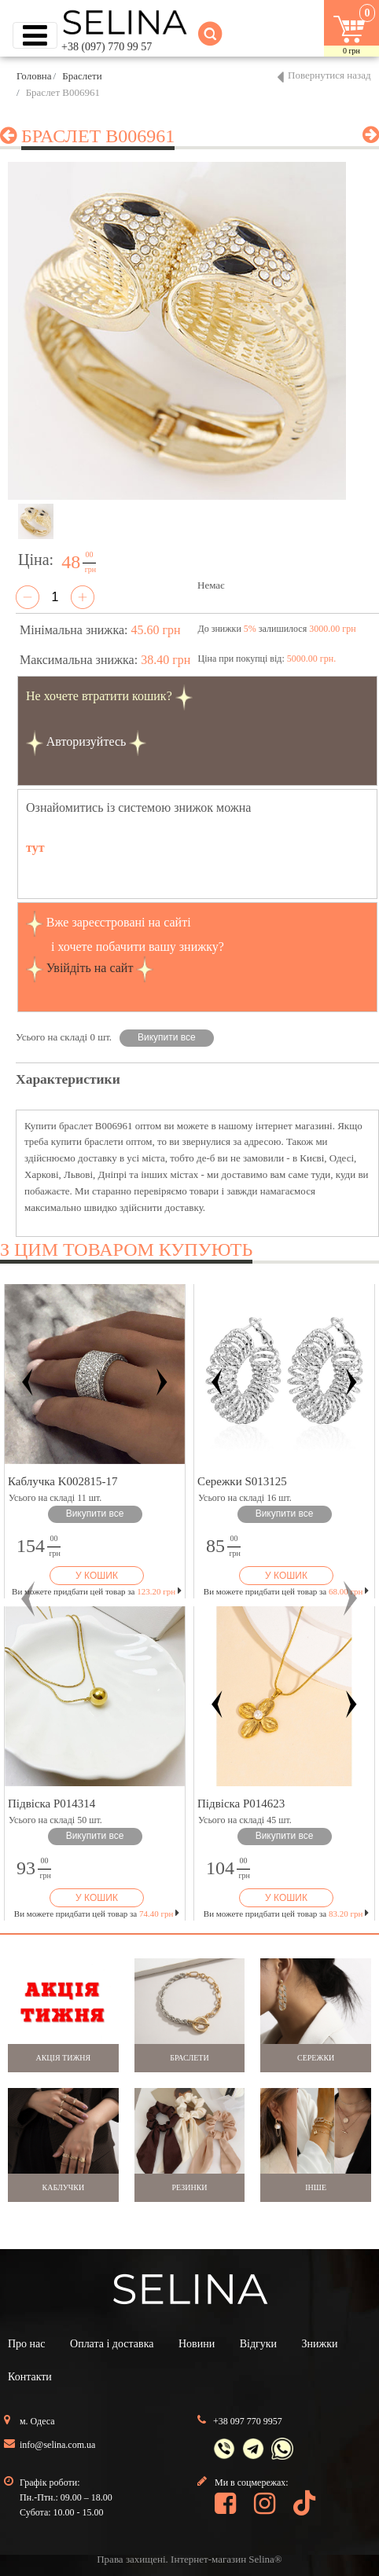 This screenshot has width=379, height=2576. Describe the element at coordinates (35, 35) in the screenshot. I see `[Toggle navigation]` at that location.